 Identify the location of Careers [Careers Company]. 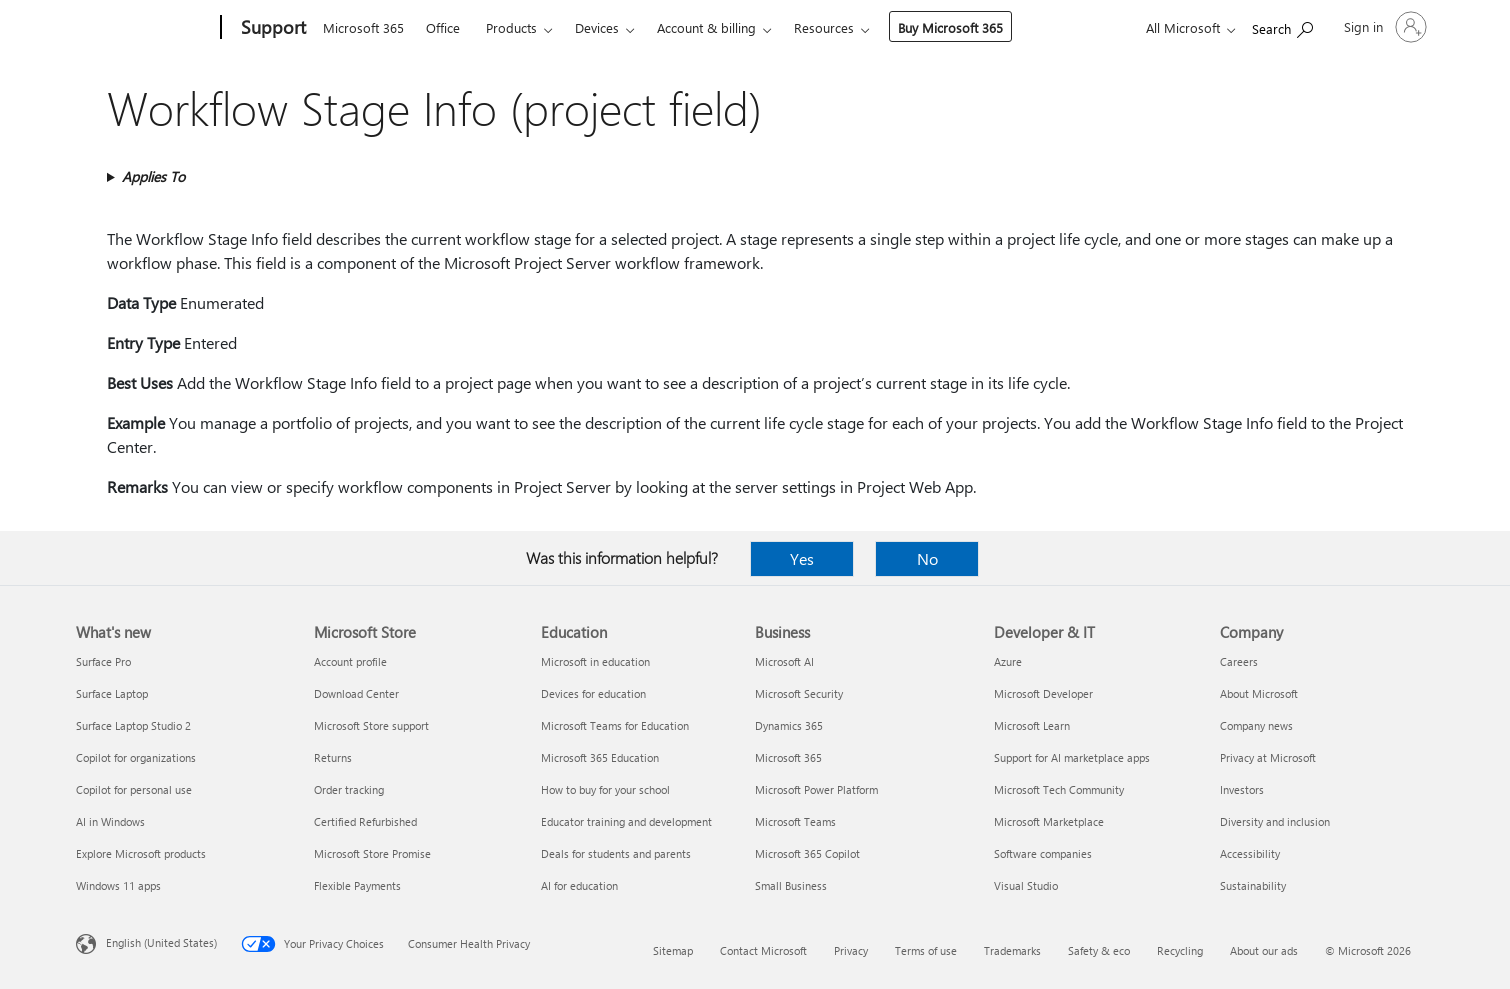
(1239, 661).